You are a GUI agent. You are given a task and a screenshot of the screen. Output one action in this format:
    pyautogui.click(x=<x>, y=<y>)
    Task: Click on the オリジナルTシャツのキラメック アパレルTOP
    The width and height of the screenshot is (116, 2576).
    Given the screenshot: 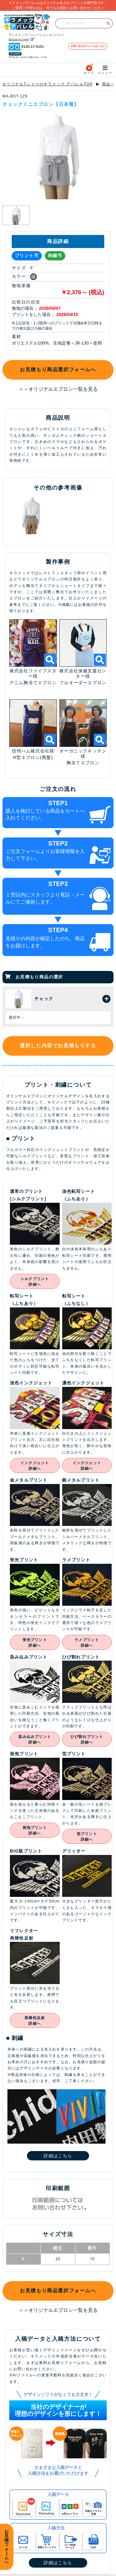 What is the action you would take?
    pyautogui.click(x=47, y=85)
    